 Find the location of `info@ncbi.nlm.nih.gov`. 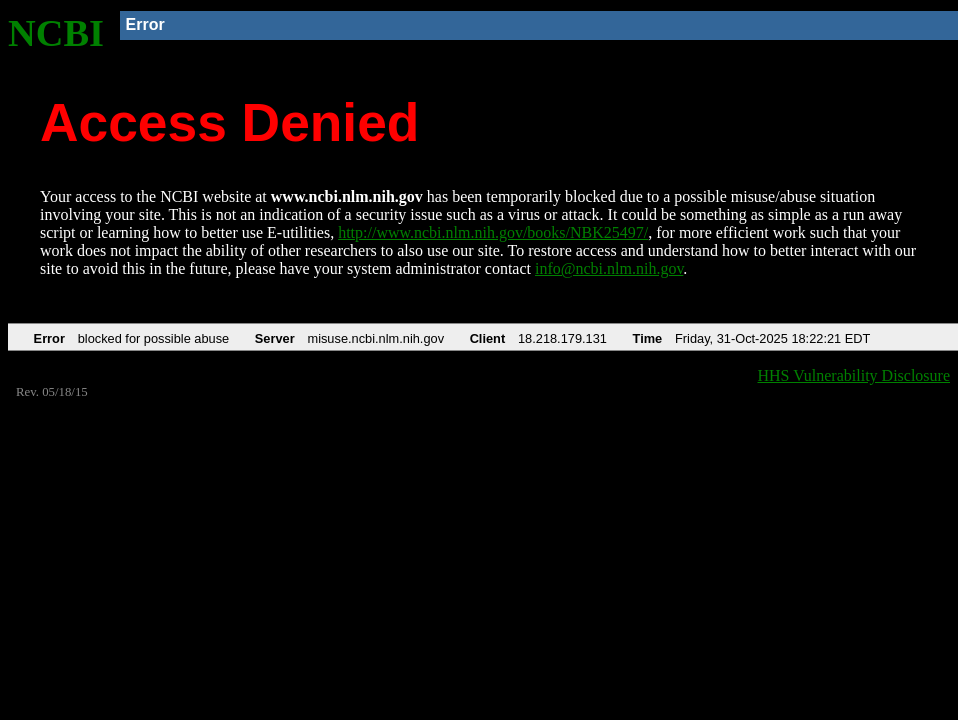

info@ncbi.nlm.nih.gov is located at coordinates (609, 268).